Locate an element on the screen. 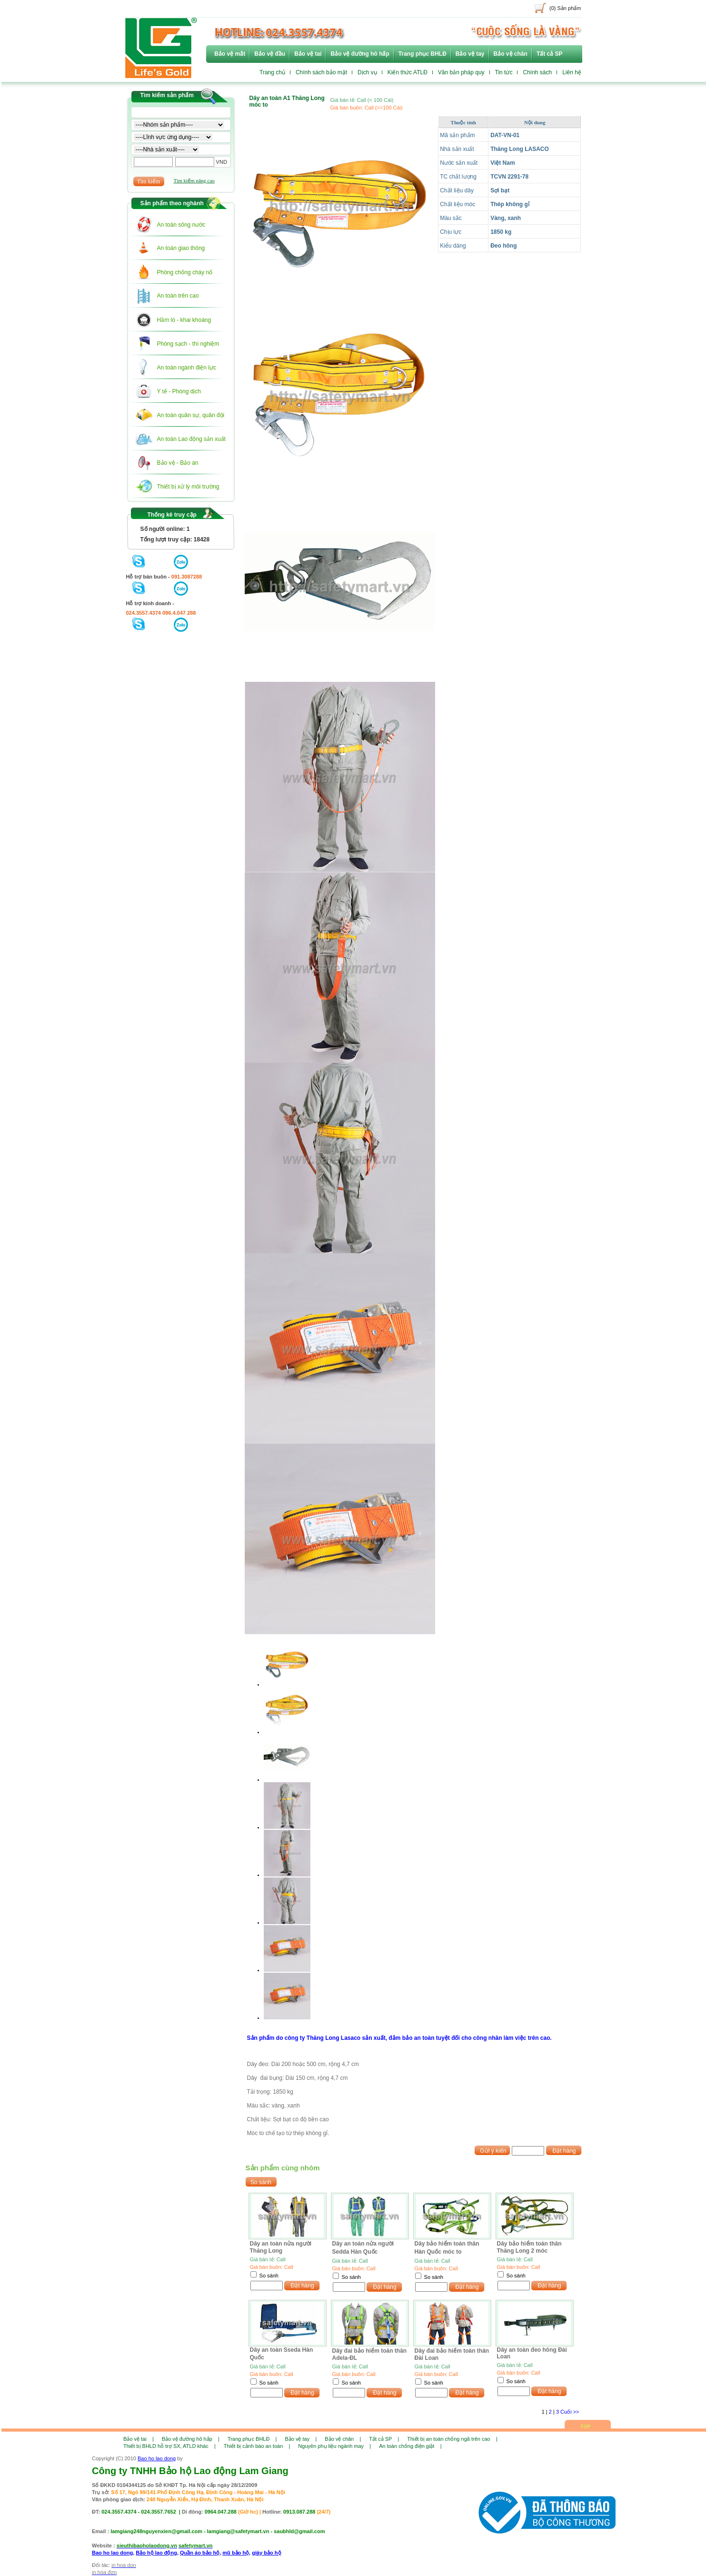 This screenshot has height=2576, width=706. Bảo vệ tai | is located at coordinates (138, 2439).